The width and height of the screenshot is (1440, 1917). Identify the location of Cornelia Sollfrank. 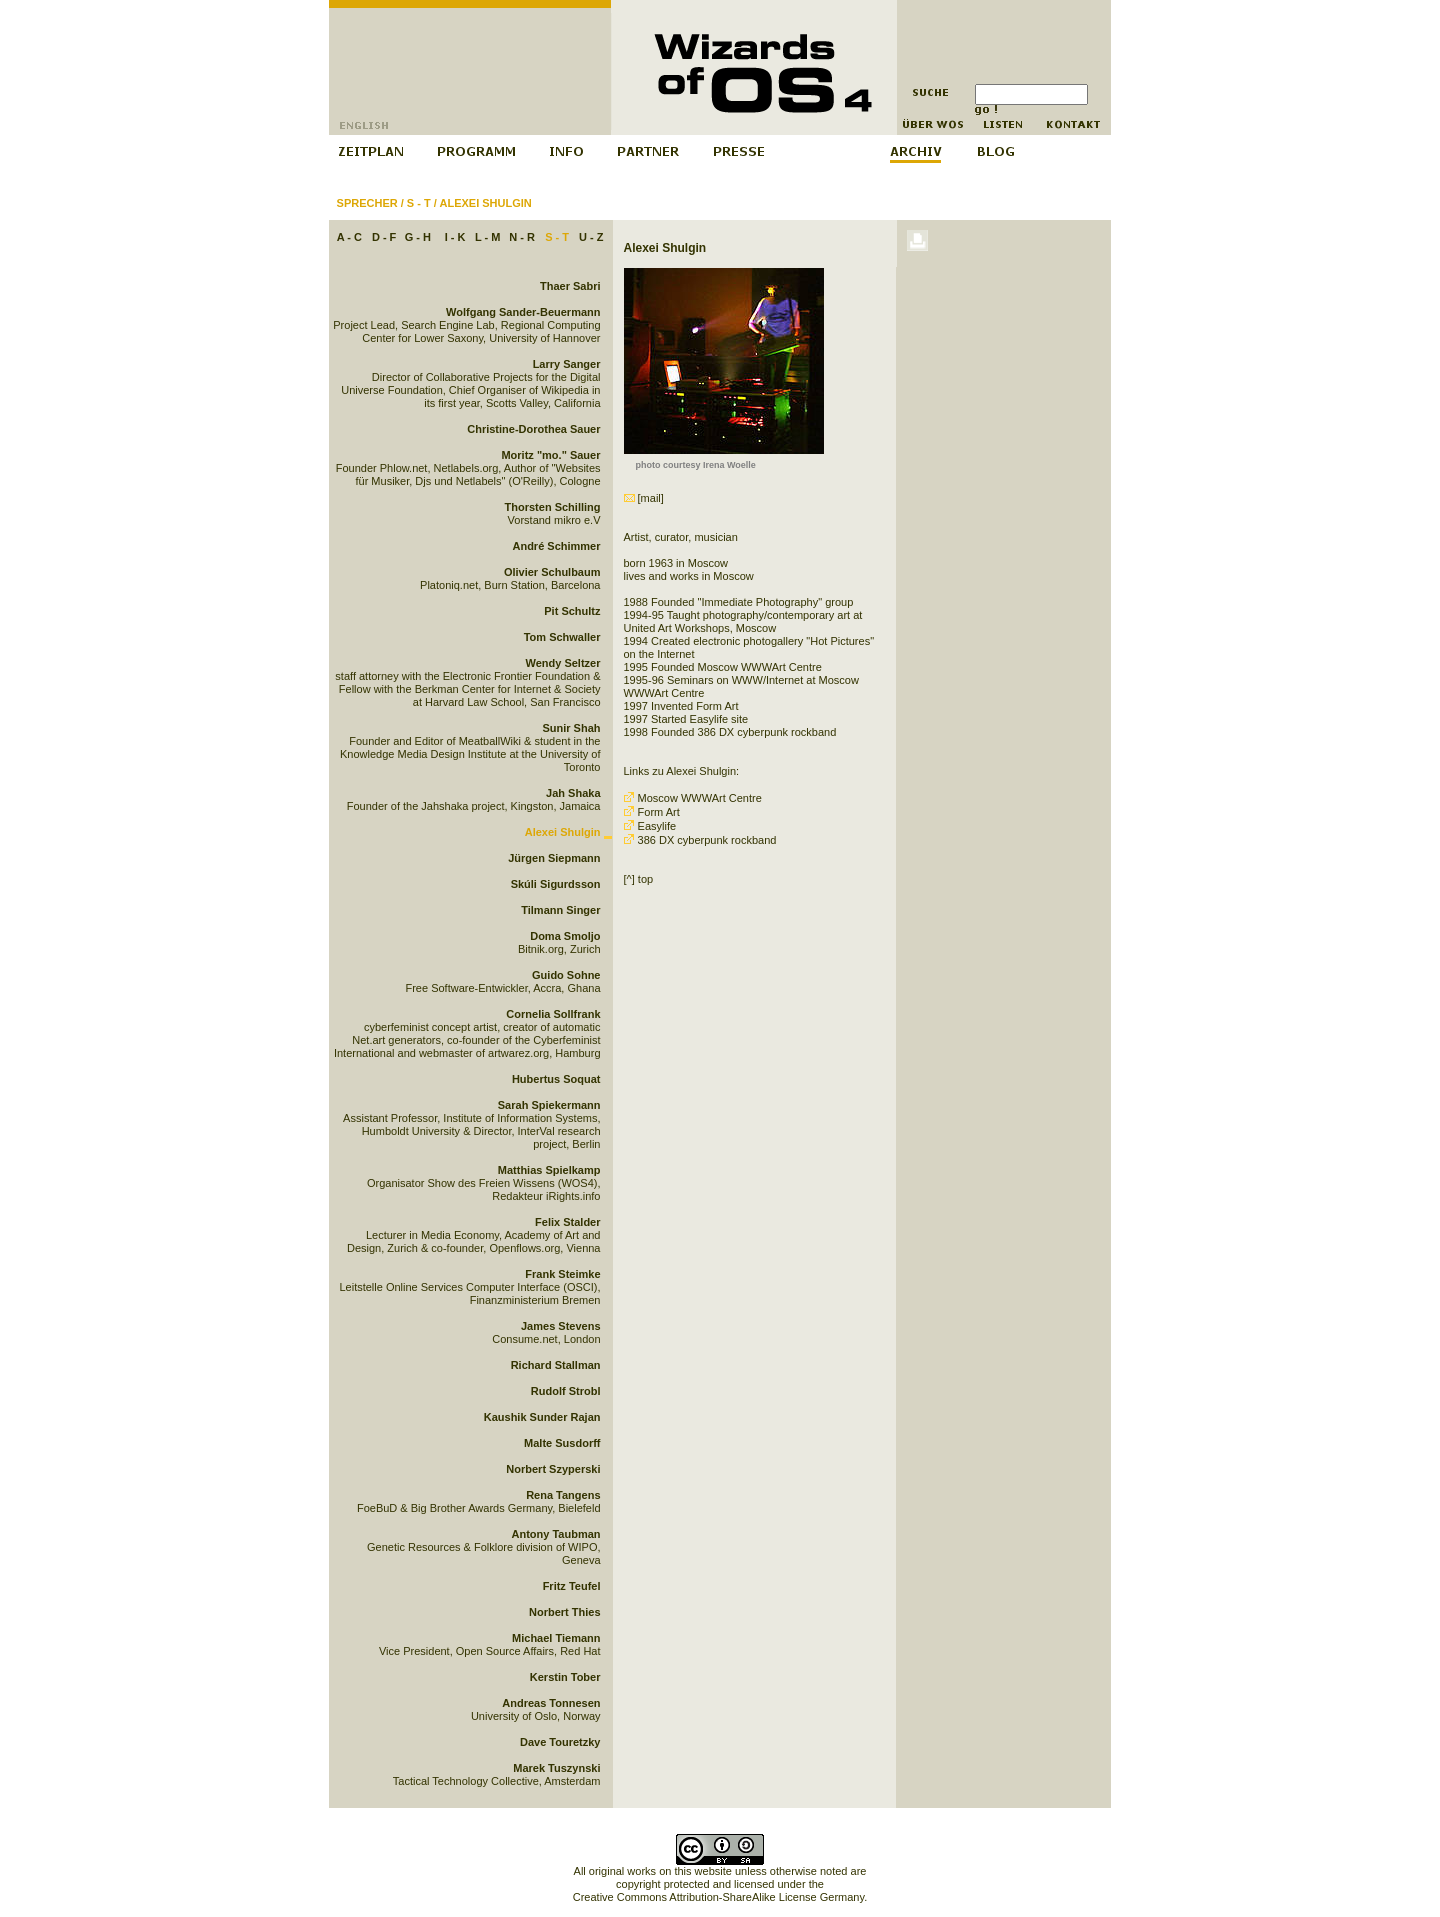
(553, 1014).